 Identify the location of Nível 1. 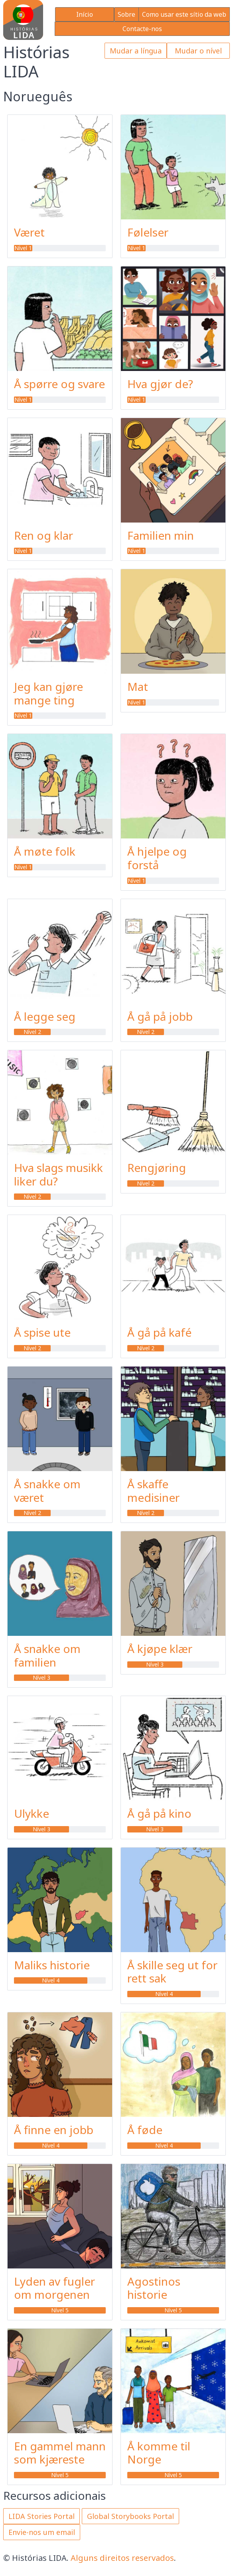
(23, 248).